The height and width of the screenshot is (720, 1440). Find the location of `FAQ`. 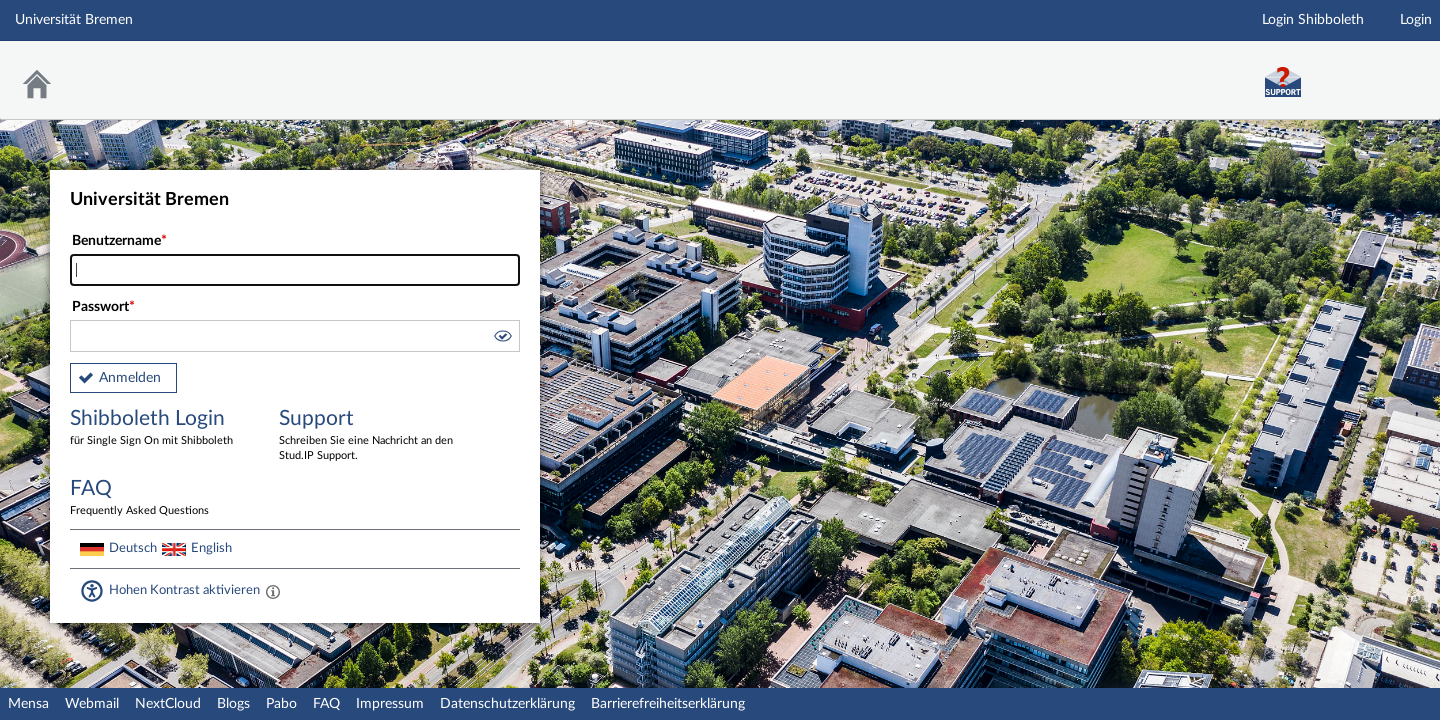

FAQ is located at coordinates (326, 704).